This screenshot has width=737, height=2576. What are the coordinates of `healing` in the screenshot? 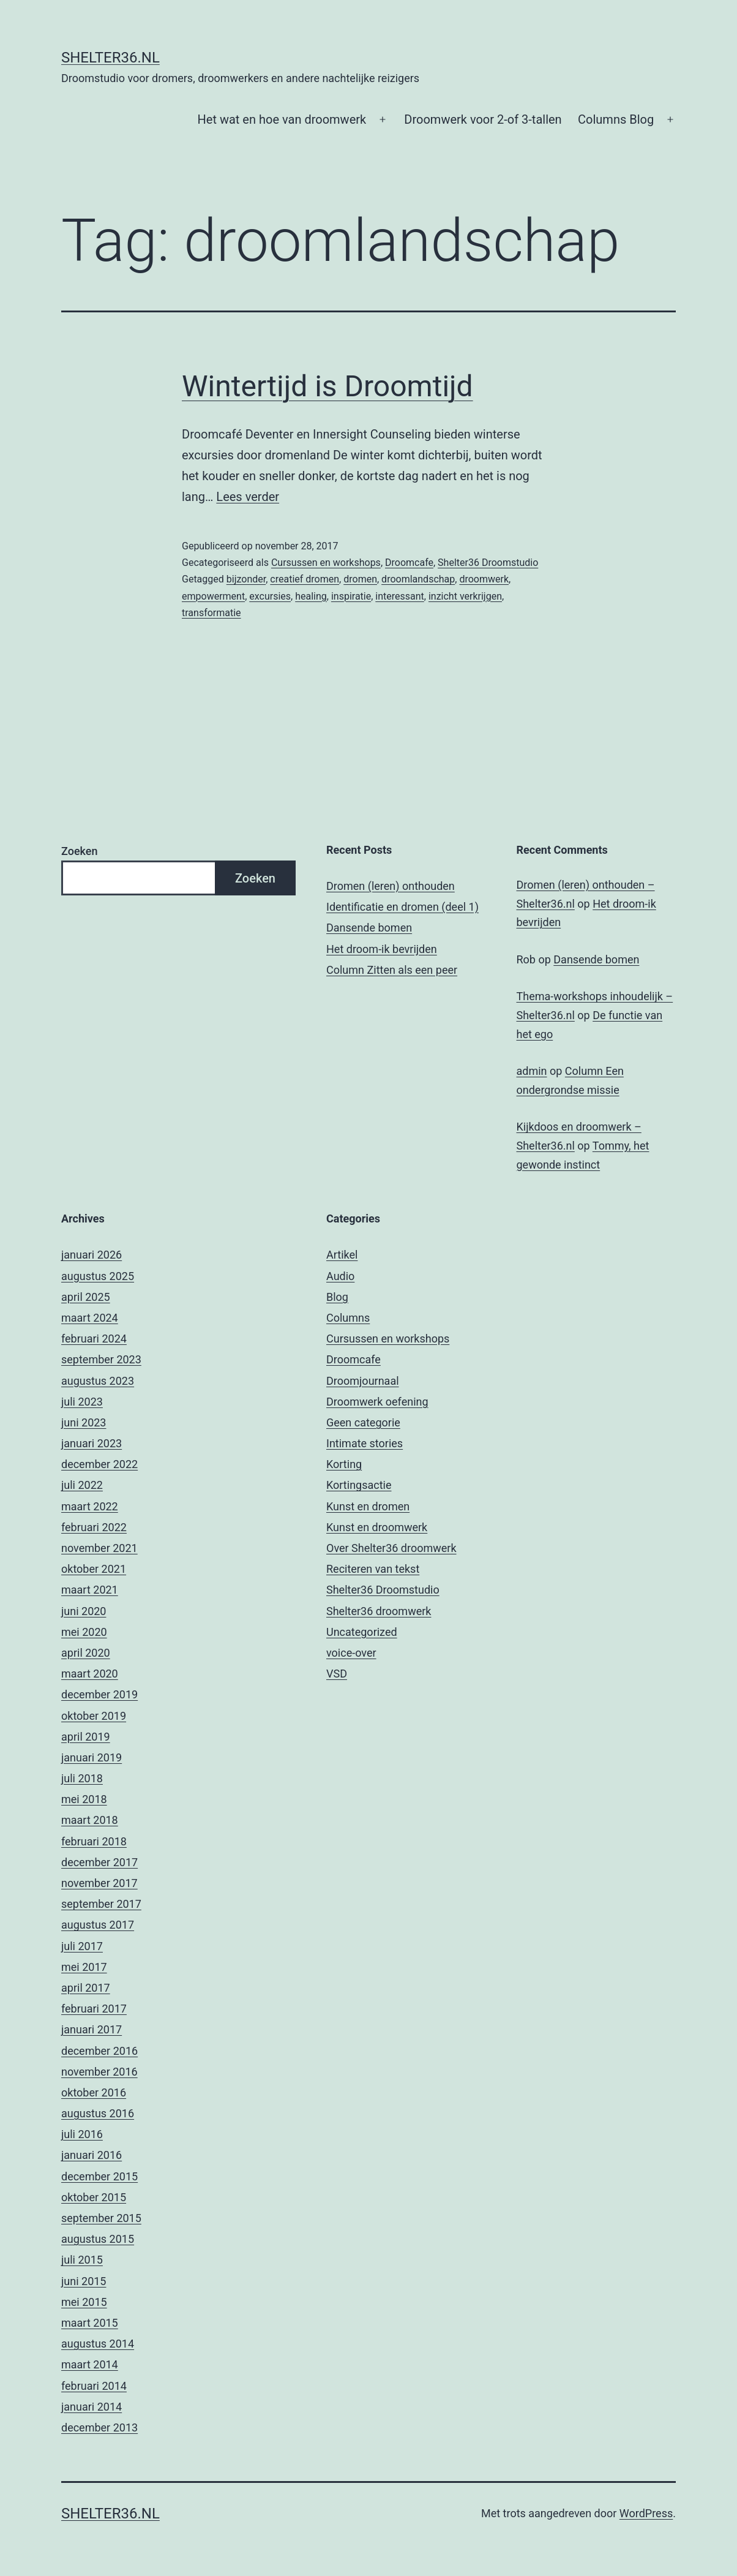 It's located at (311, 596).